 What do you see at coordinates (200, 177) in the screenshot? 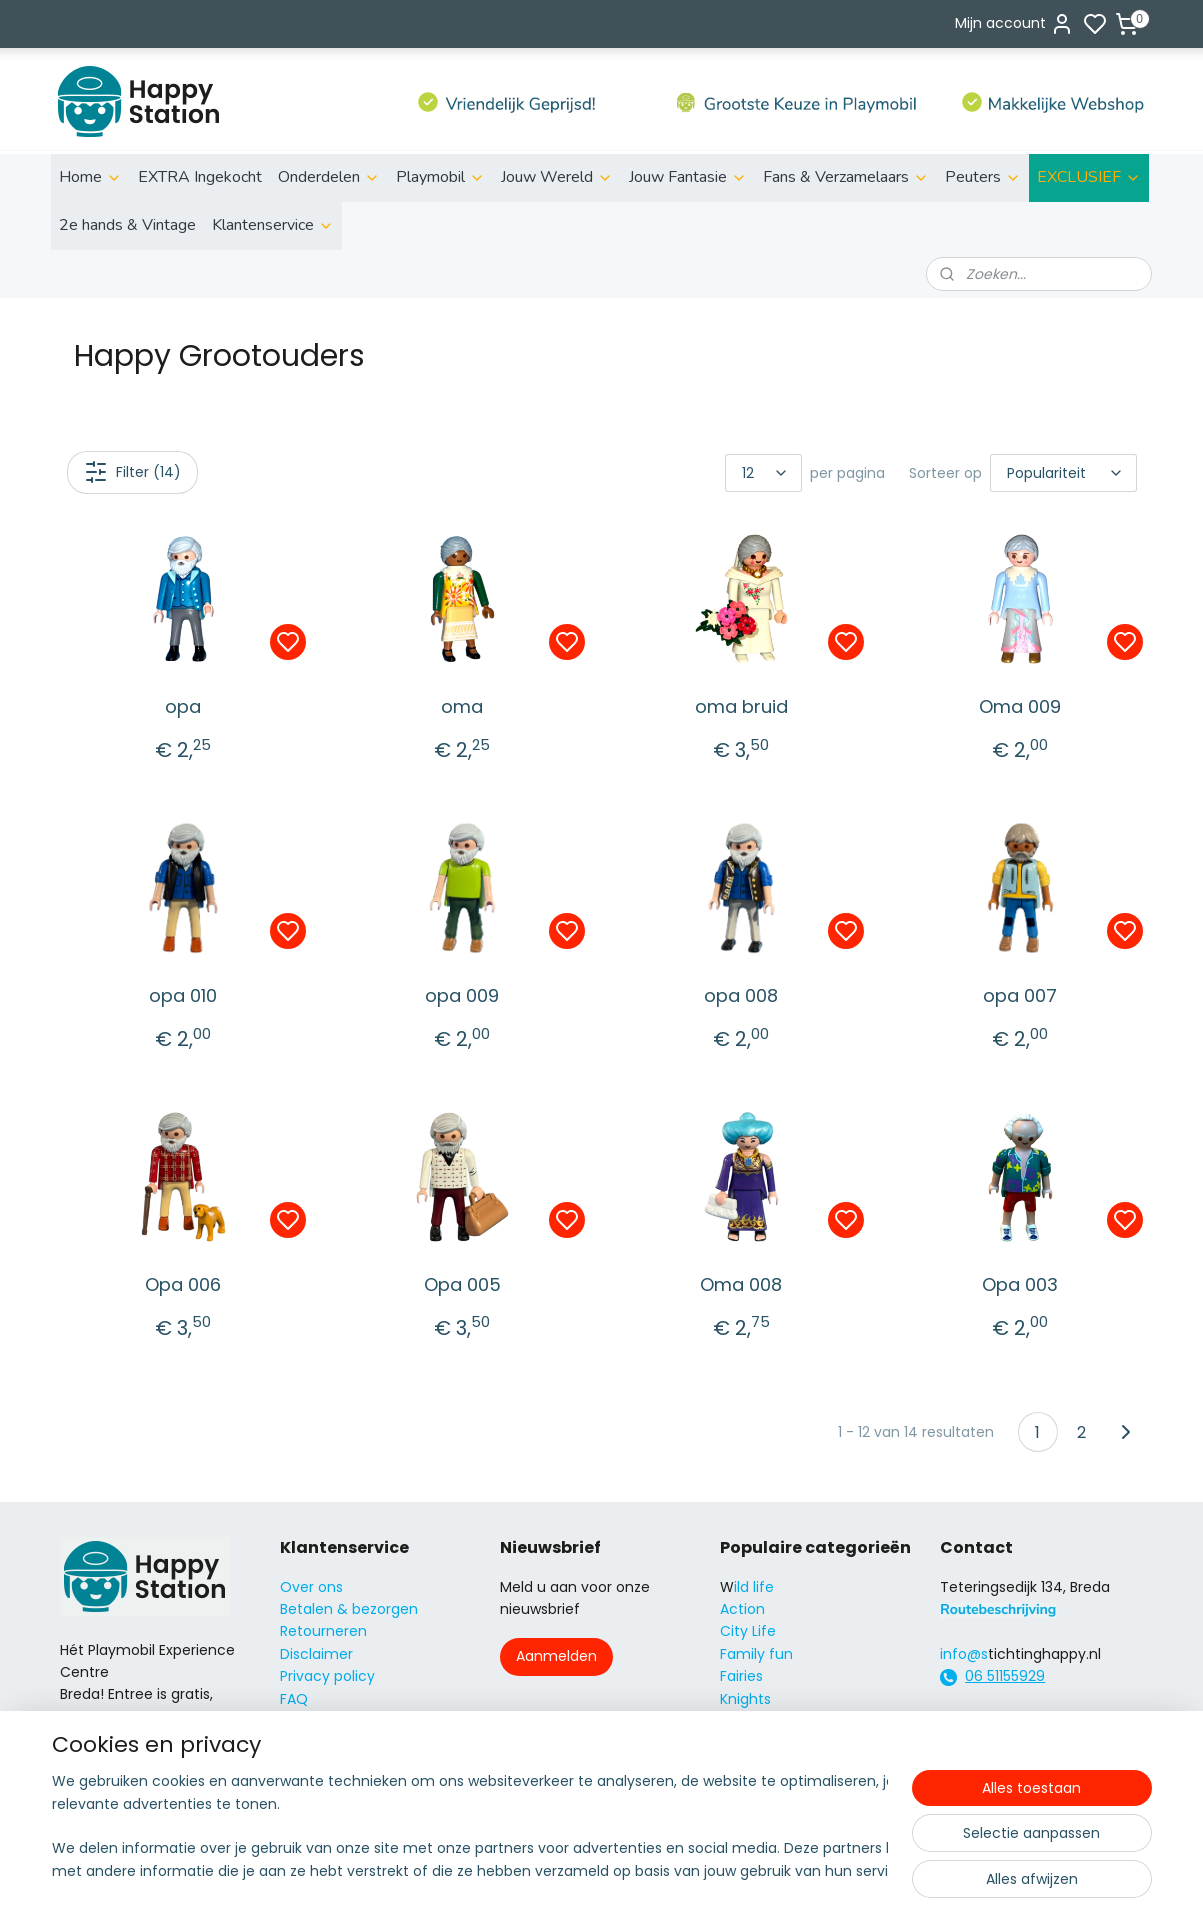
I see `EXTRA Ingekocht` at bounding box center [200, 177].